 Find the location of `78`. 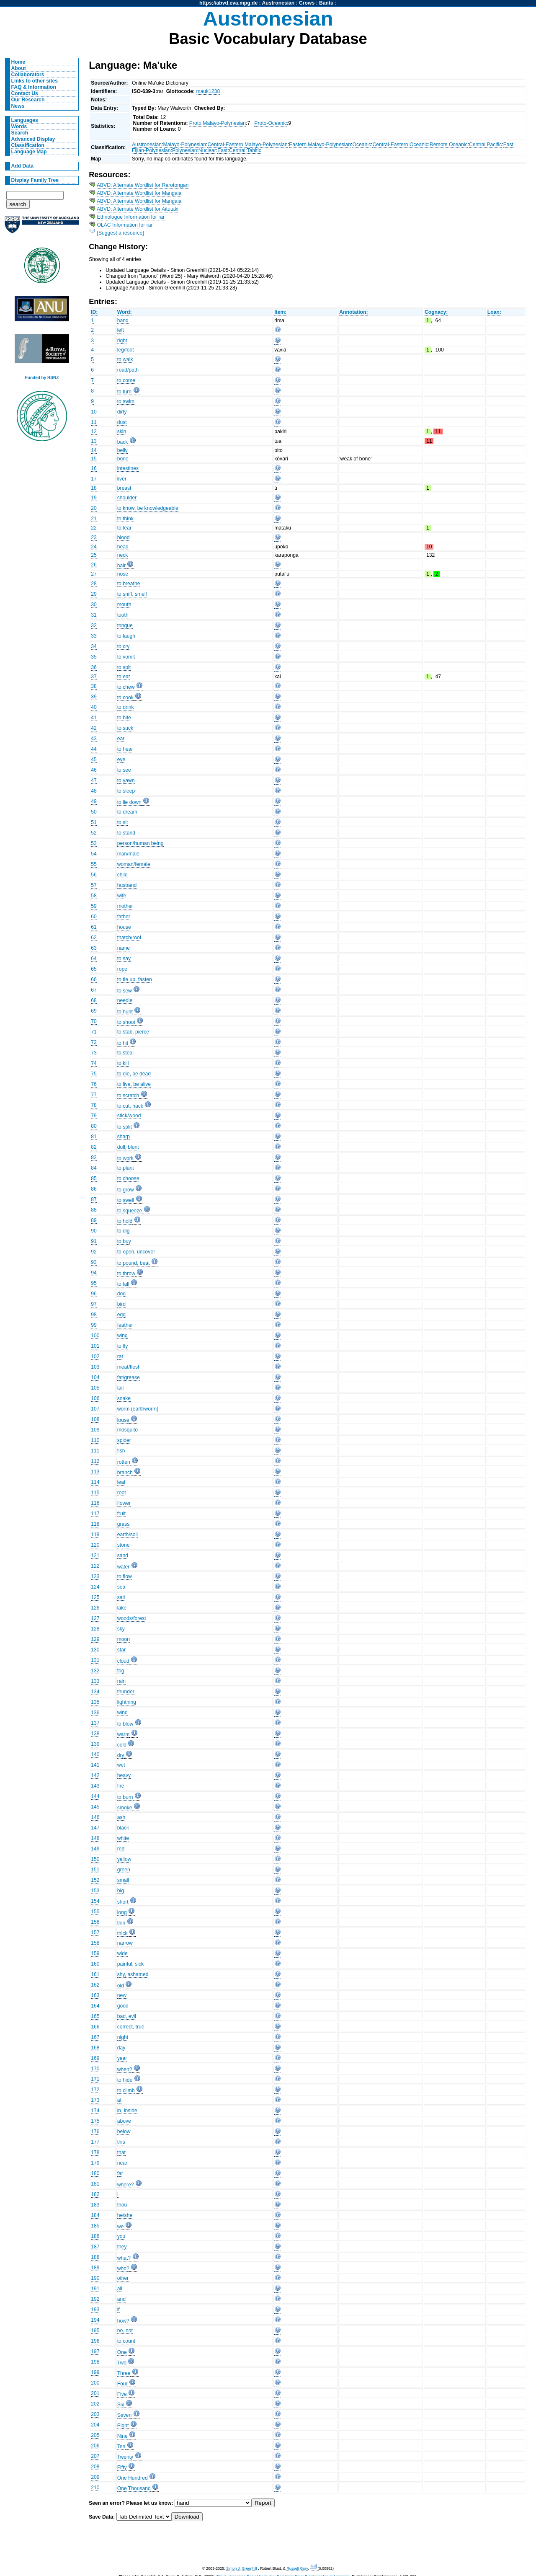

78 is located at coordinates (94, 1105).